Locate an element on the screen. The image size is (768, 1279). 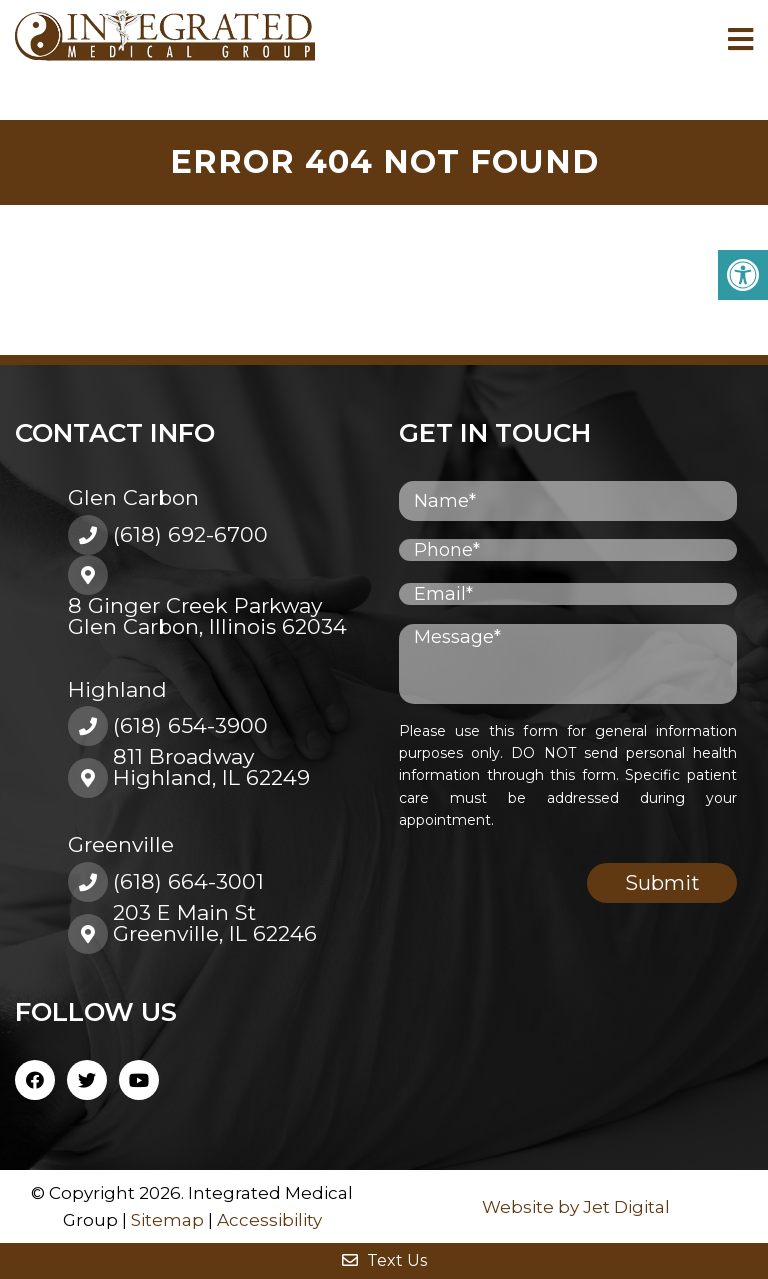
Greenville is located at coordinates (121, 844).